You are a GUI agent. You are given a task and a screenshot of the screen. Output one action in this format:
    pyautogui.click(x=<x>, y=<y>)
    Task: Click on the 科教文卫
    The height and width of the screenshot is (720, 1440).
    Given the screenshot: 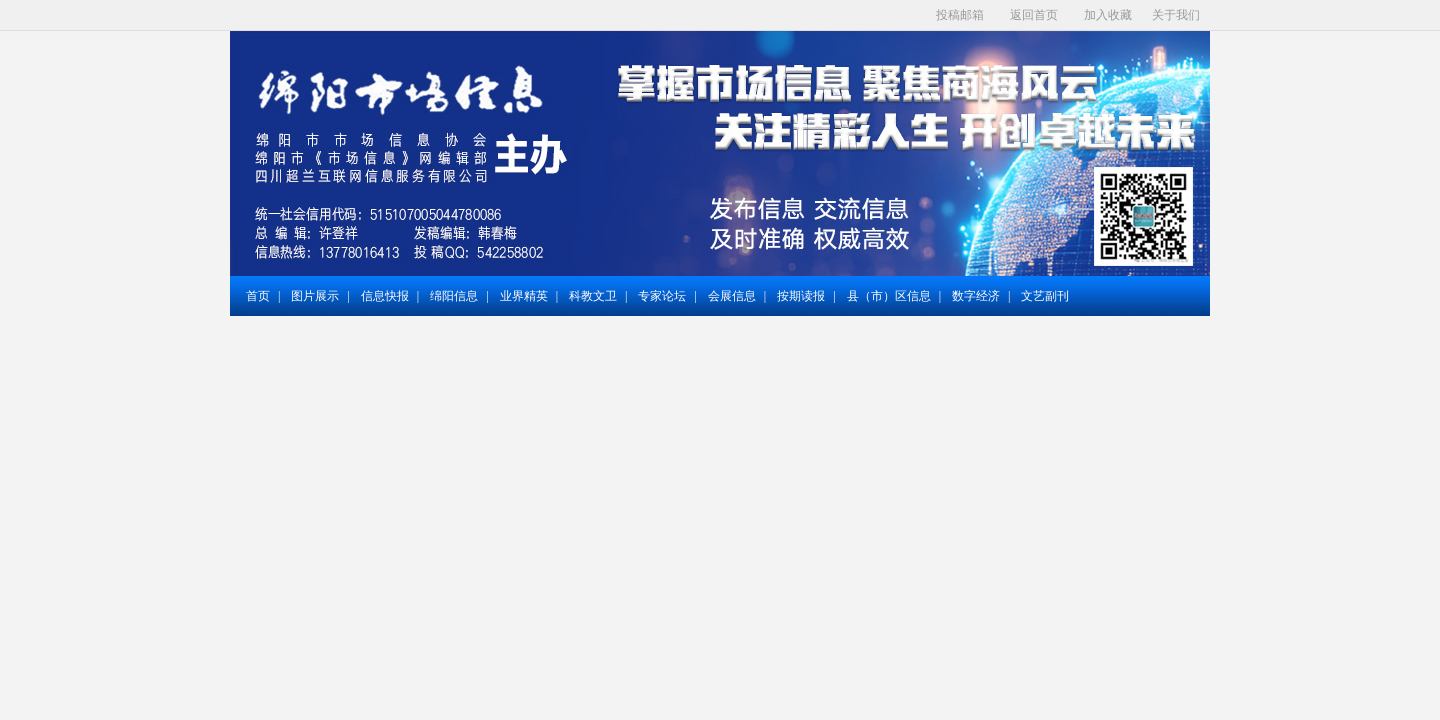 What is the action you would take?
    pyautogui.click(x=593, y=296)
    